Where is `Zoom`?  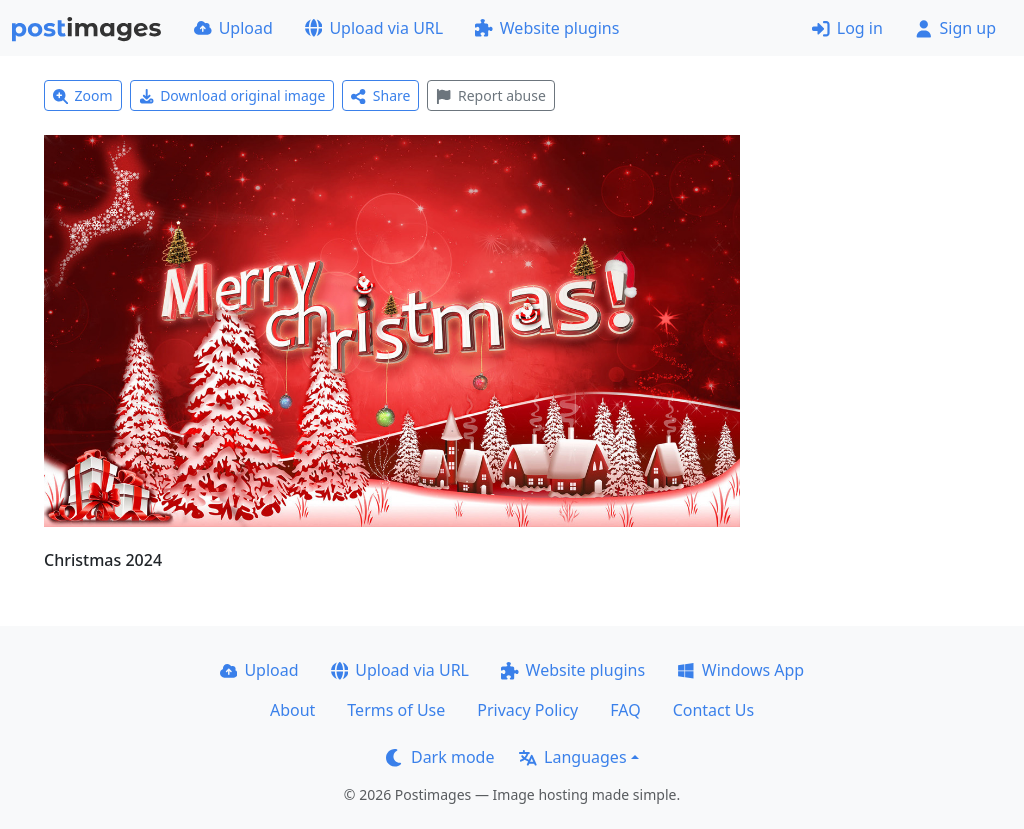 Zoom is located at coordinates (83, 95).